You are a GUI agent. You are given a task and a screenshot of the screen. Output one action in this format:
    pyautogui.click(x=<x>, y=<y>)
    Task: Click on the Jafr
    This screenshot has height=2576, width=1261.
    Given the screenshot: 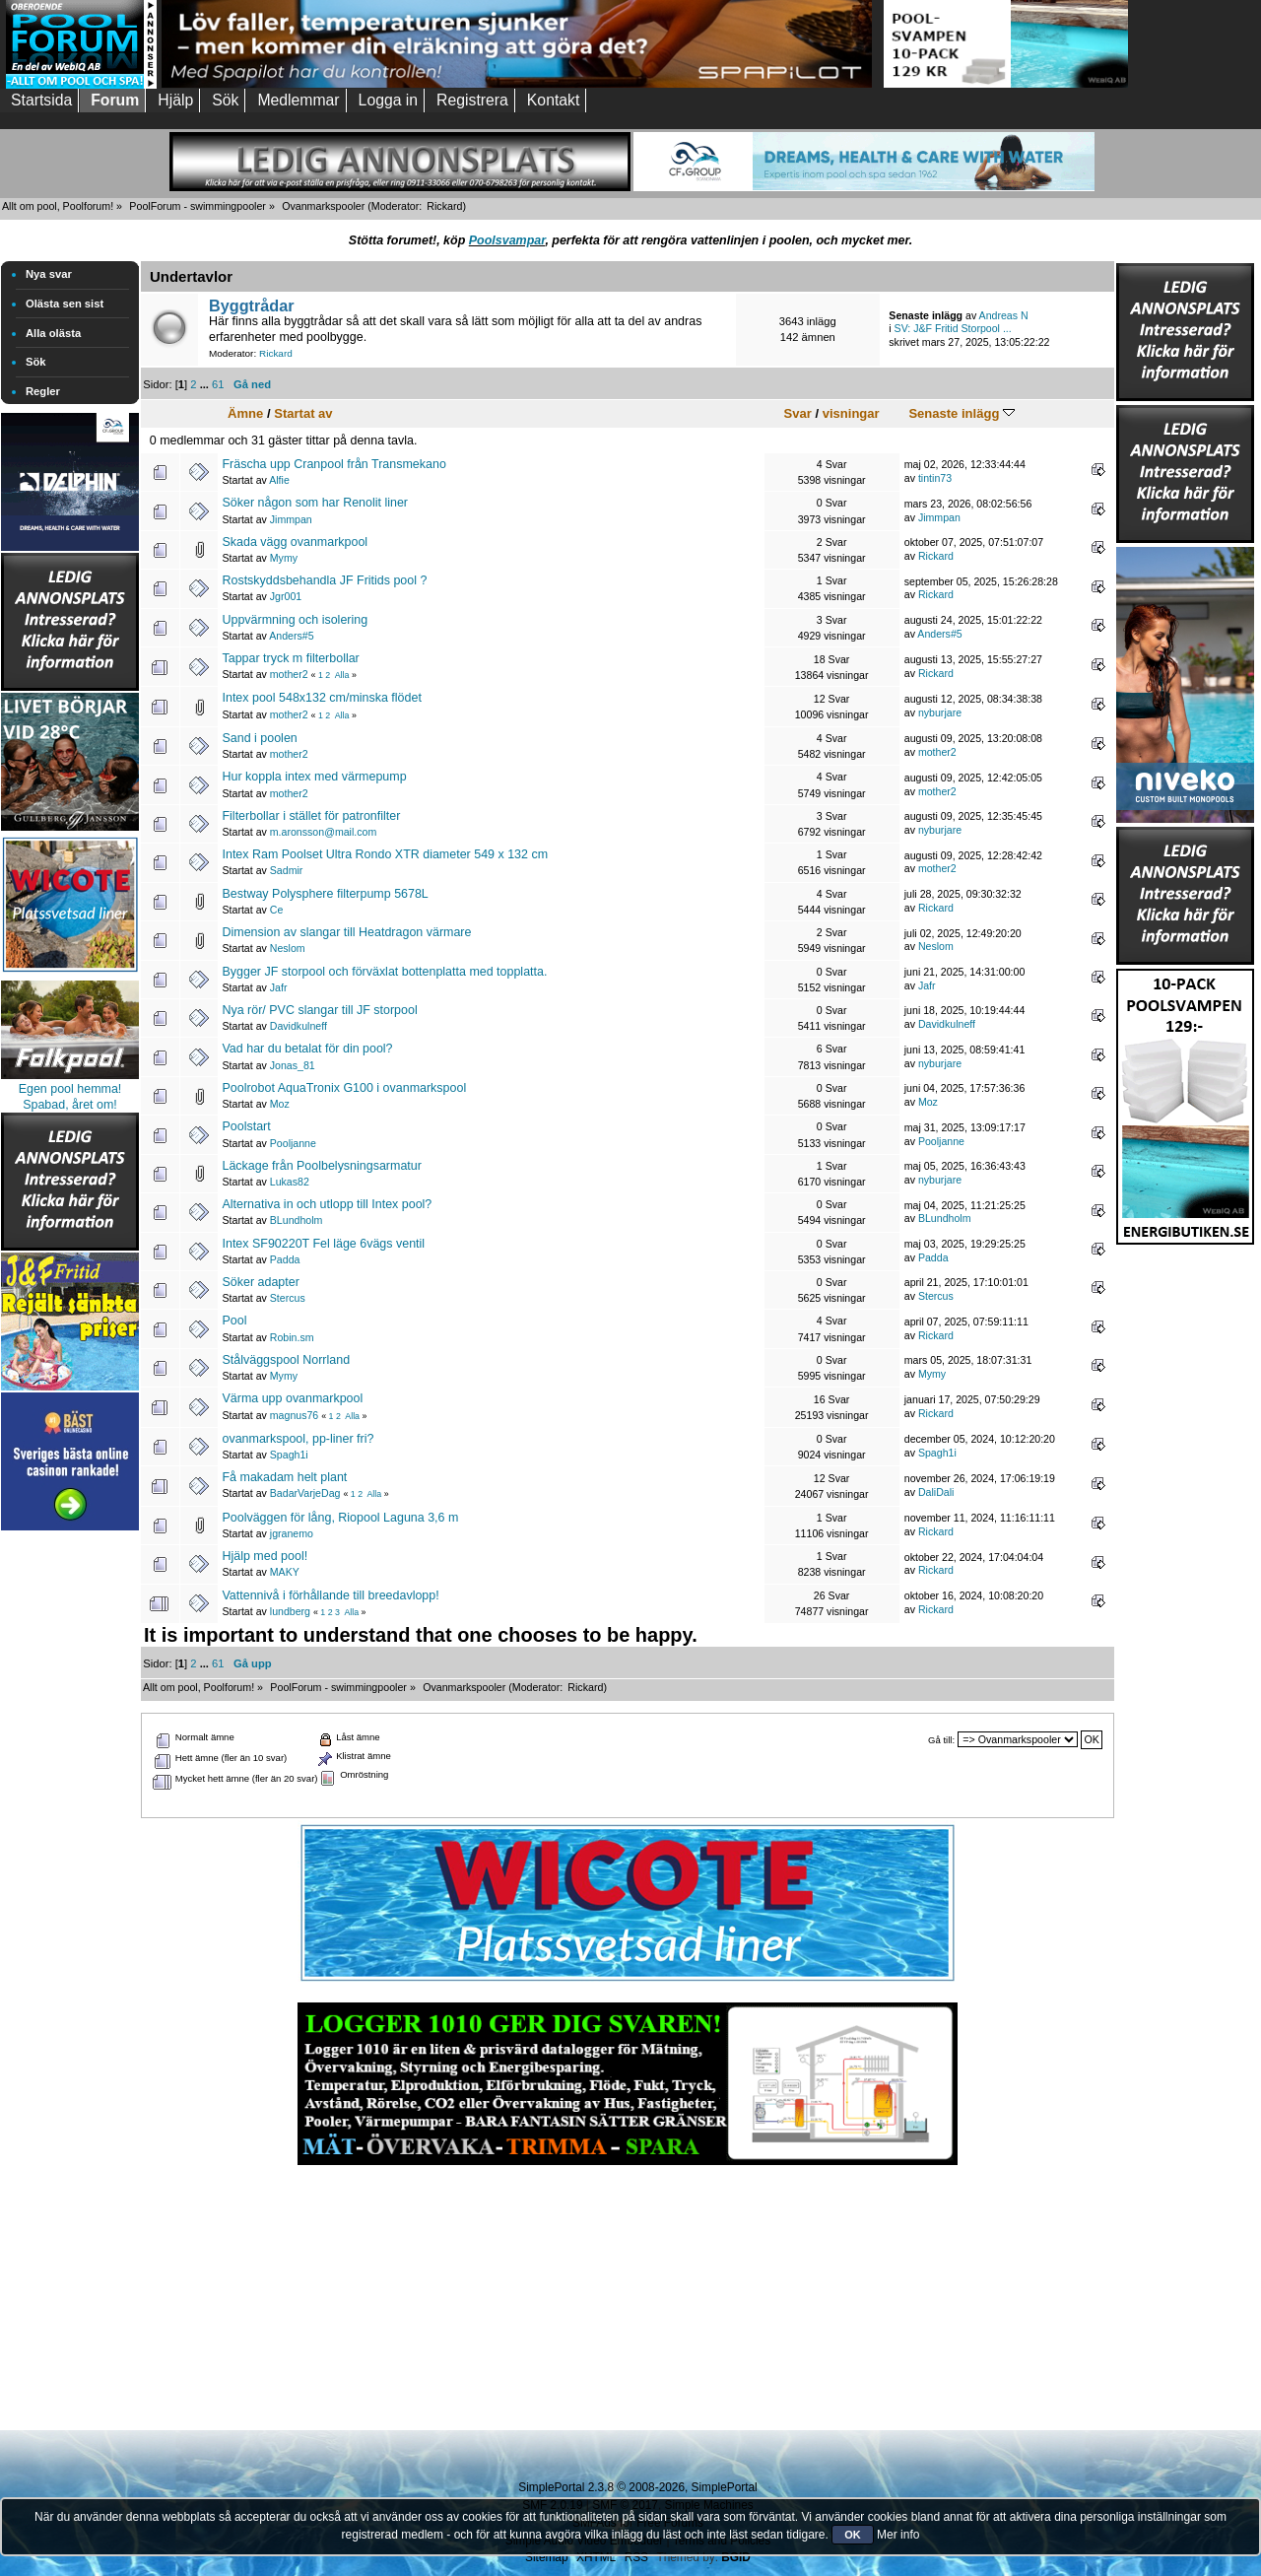 What is the action you would take?
    pyautogui.click(x=279, y=987)
    